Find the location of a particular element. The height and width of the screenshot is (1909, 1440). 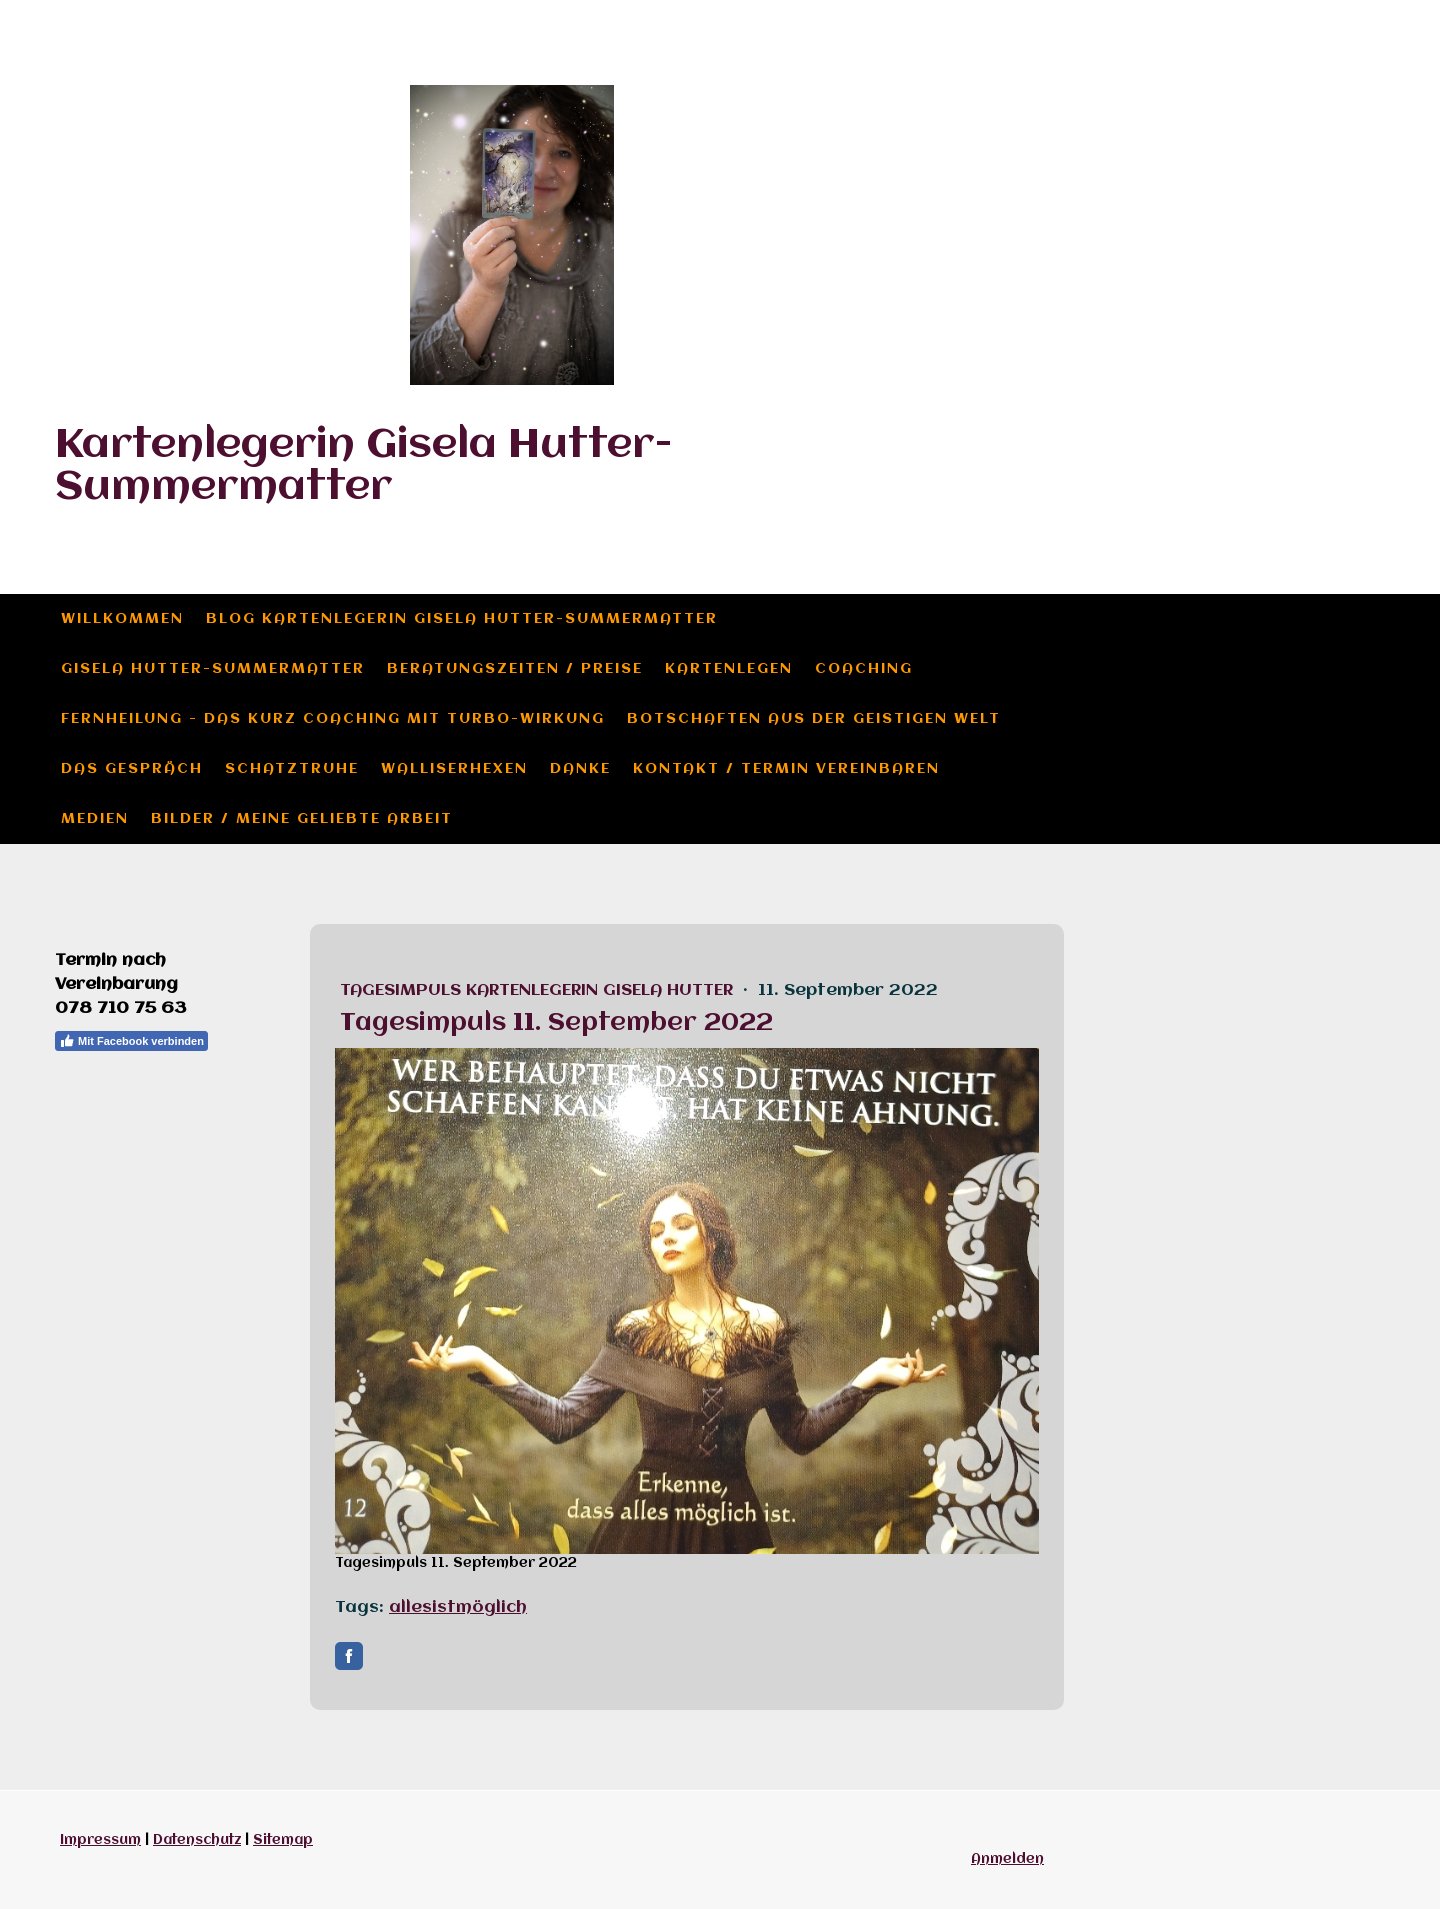

Datenschutz is located at coordinates (197, 1840).